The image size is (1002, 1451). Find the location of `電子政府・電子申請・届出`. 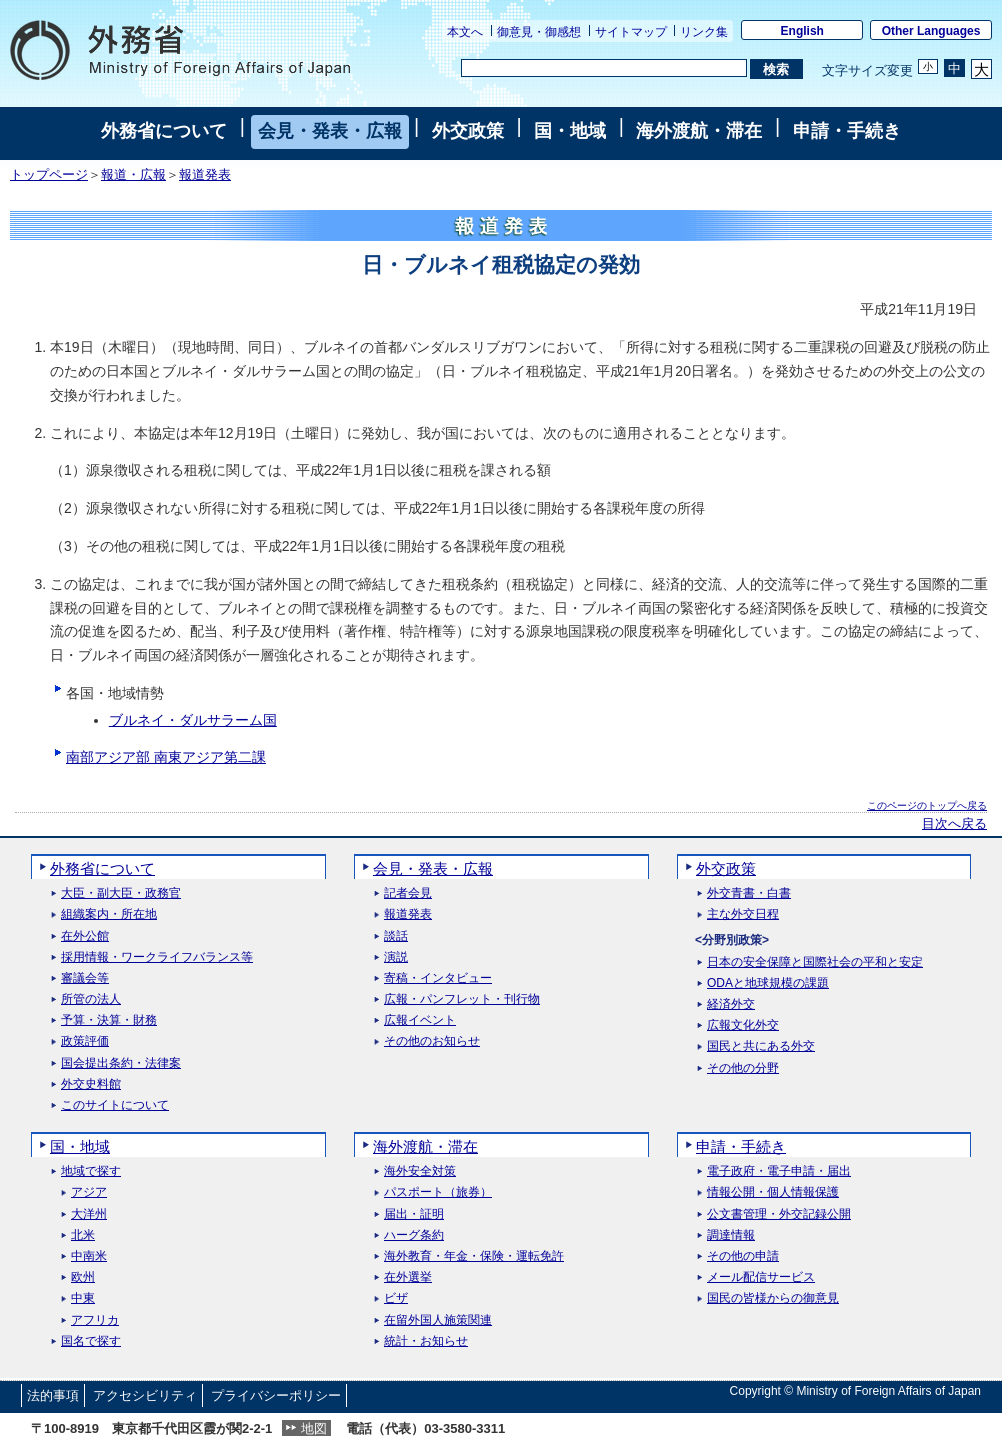

電子政府・電子申請・届出 is located at coordinates (779, 1171).